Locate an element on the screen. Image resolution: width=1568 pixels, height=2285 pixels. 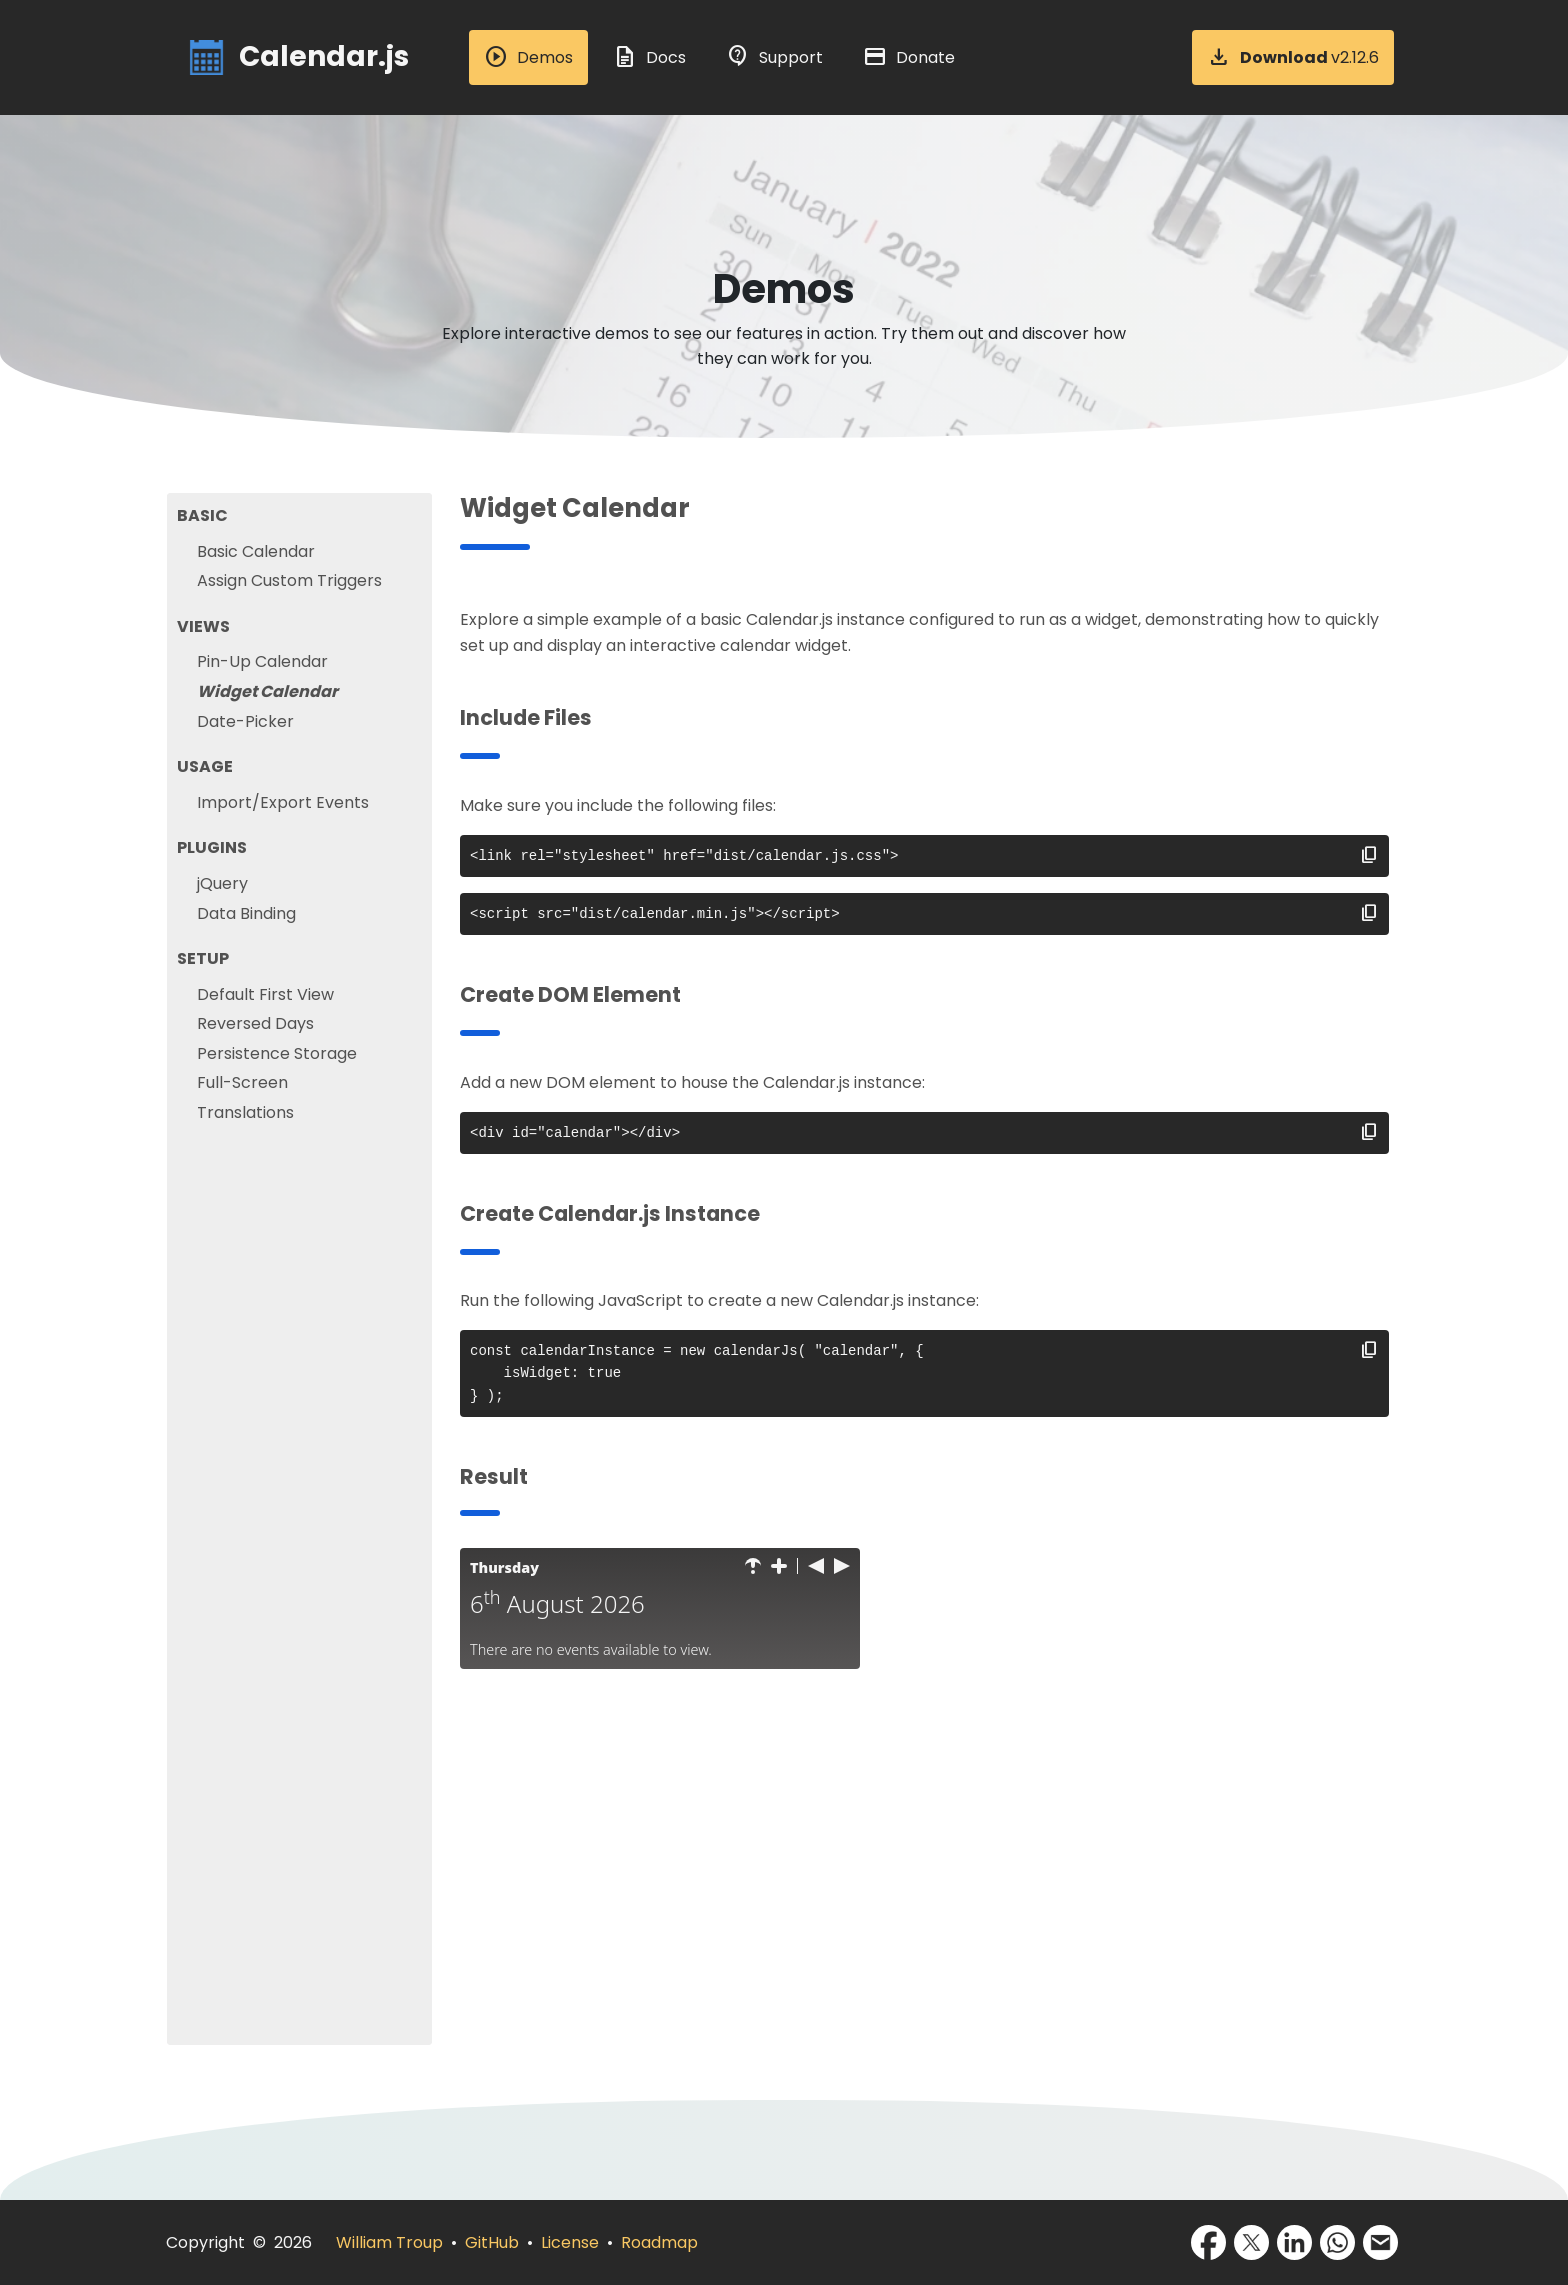
Widget Calendar is located at coordinates (267, 691).